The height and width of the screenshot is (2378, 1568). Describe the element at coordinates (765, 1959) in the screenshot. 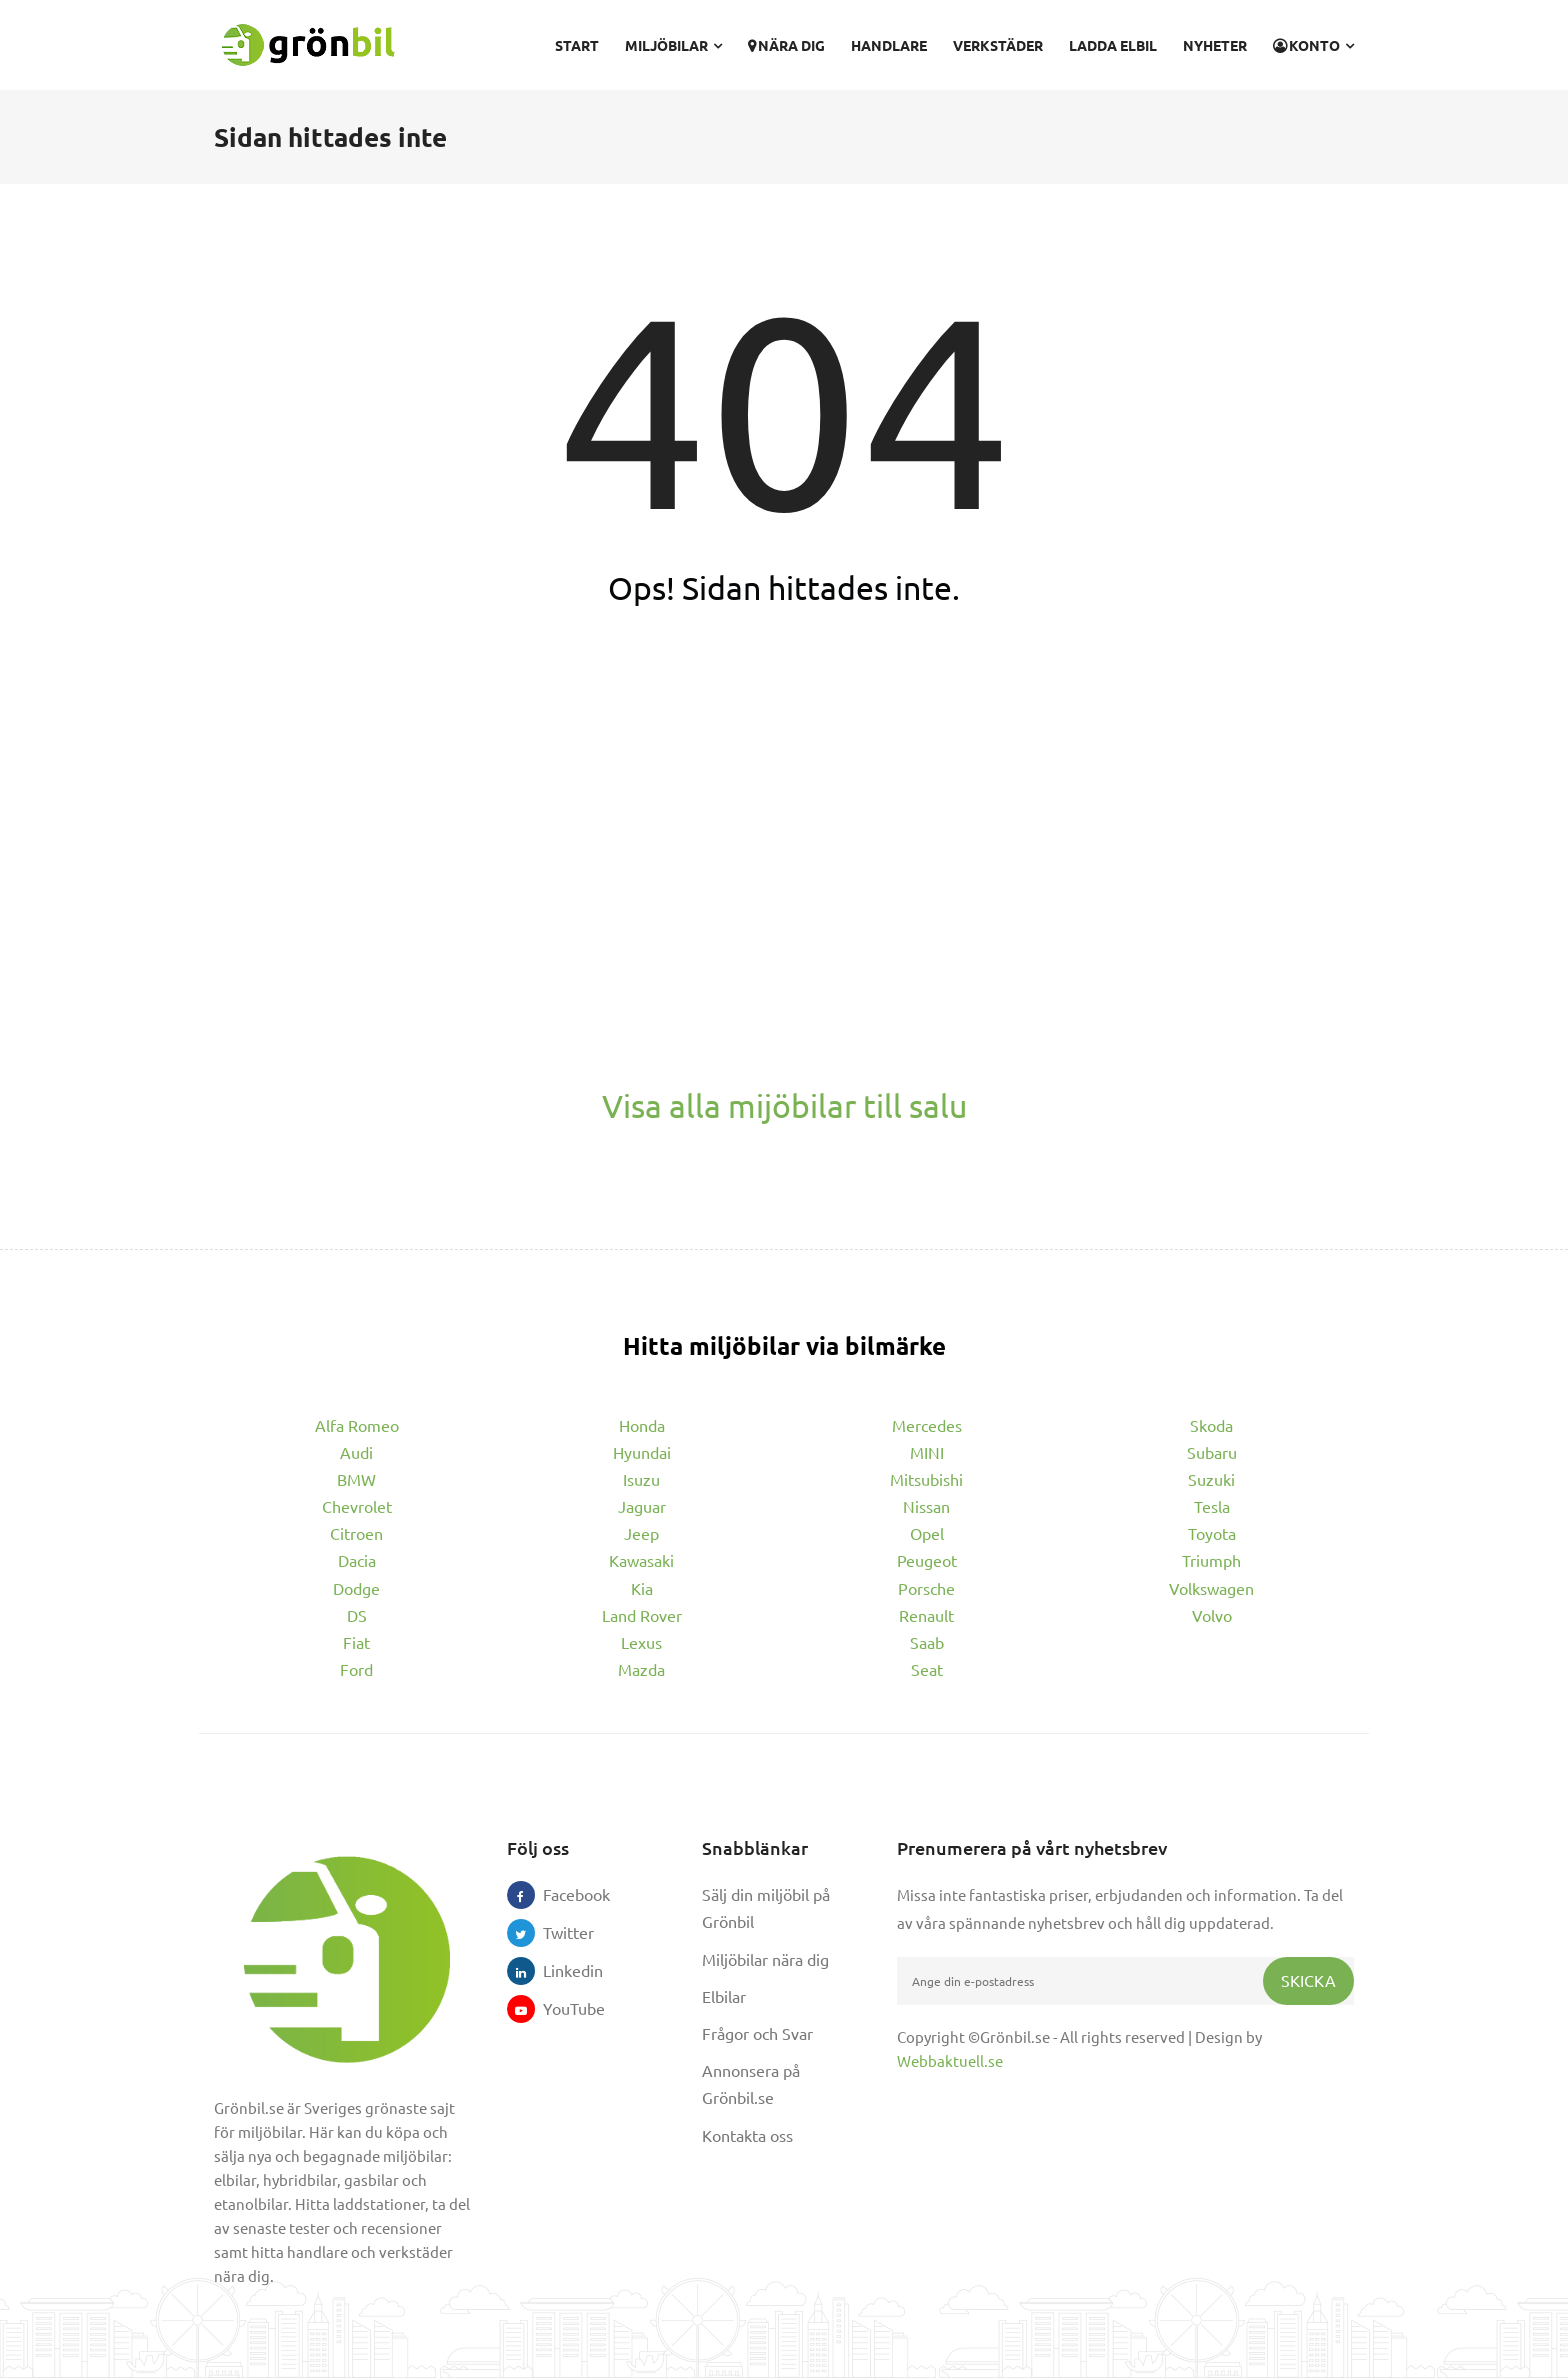

I see `Miljöbilar nära dig` at that location.